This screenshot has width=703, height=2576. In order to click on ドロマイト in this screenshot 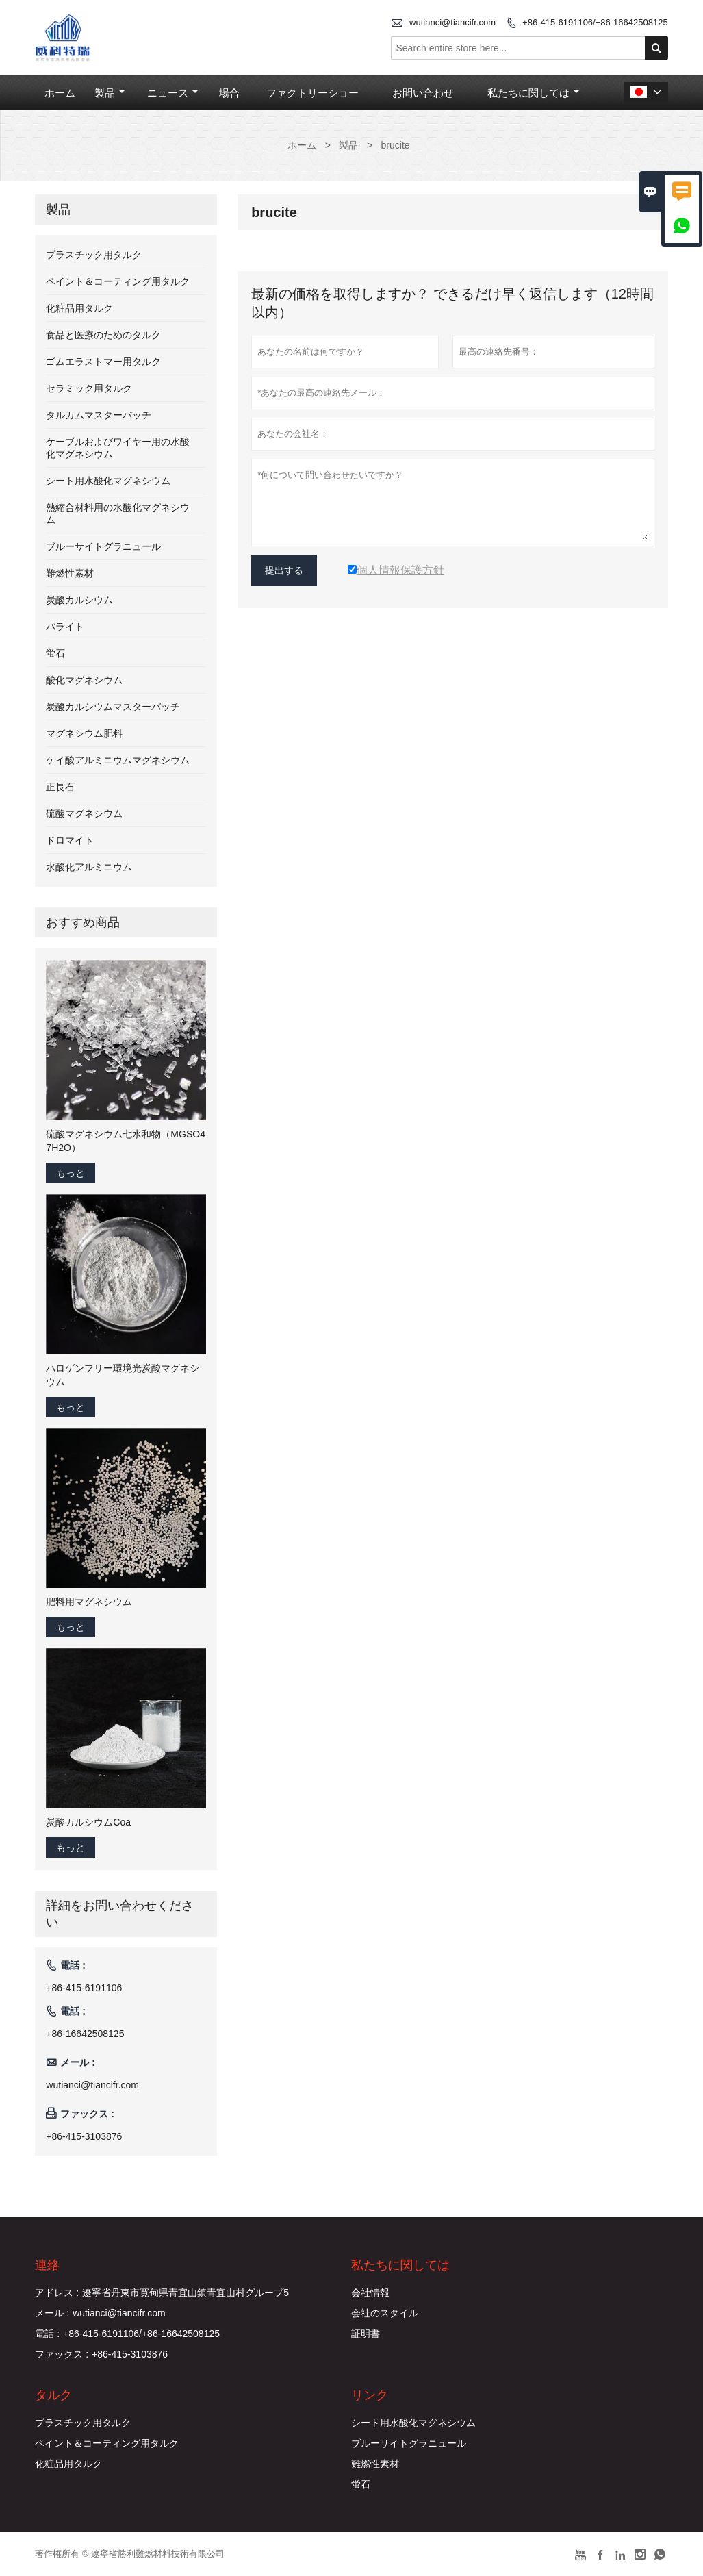, I will do `click(70, 840)`.